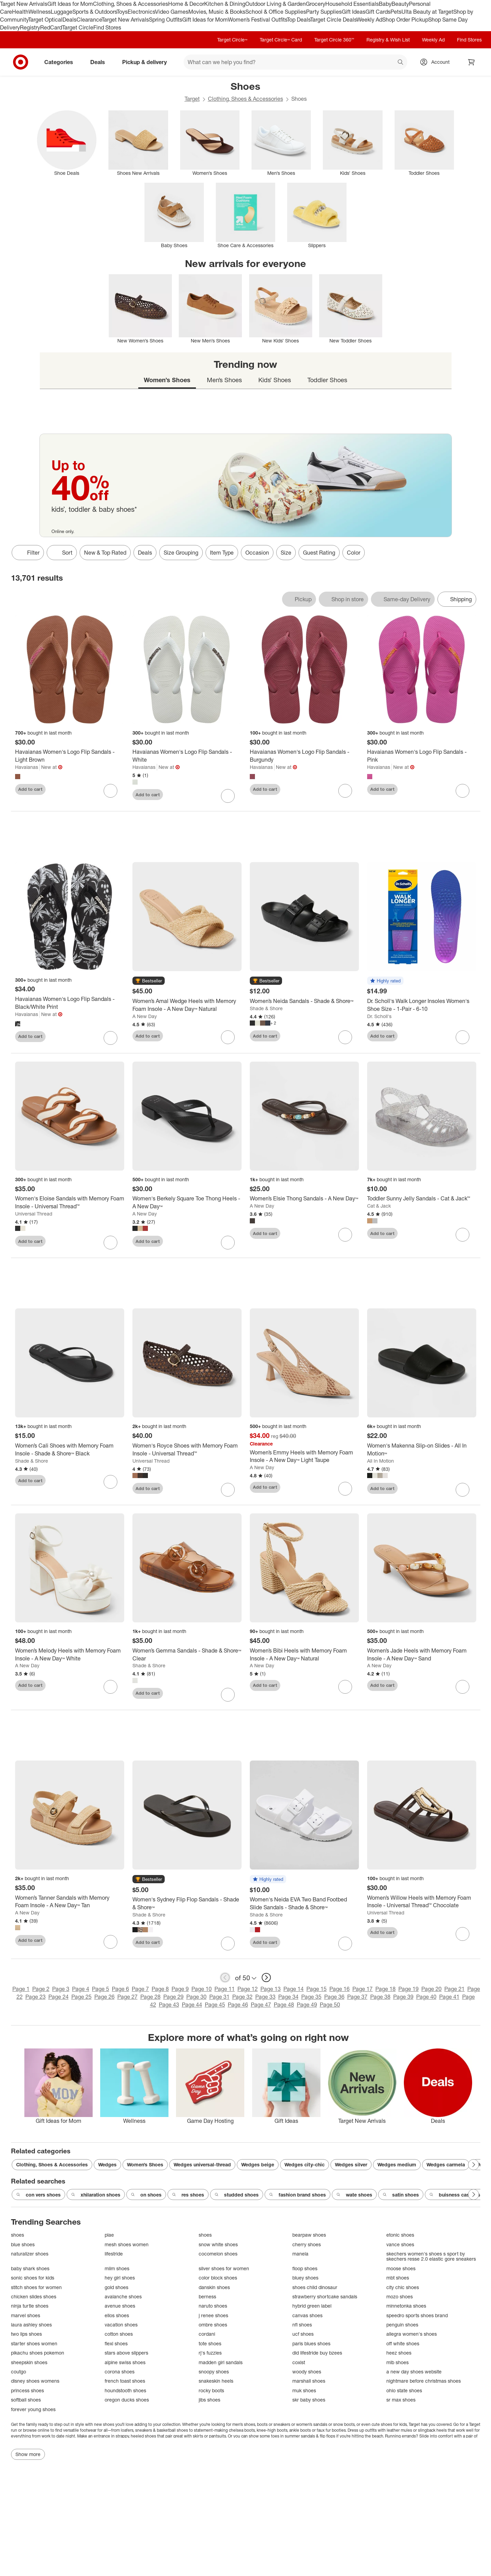  What do you see at coordinates (126, 2352) in the screenshot?
I see `stars above slippers` at bounding box center [126, 2352].